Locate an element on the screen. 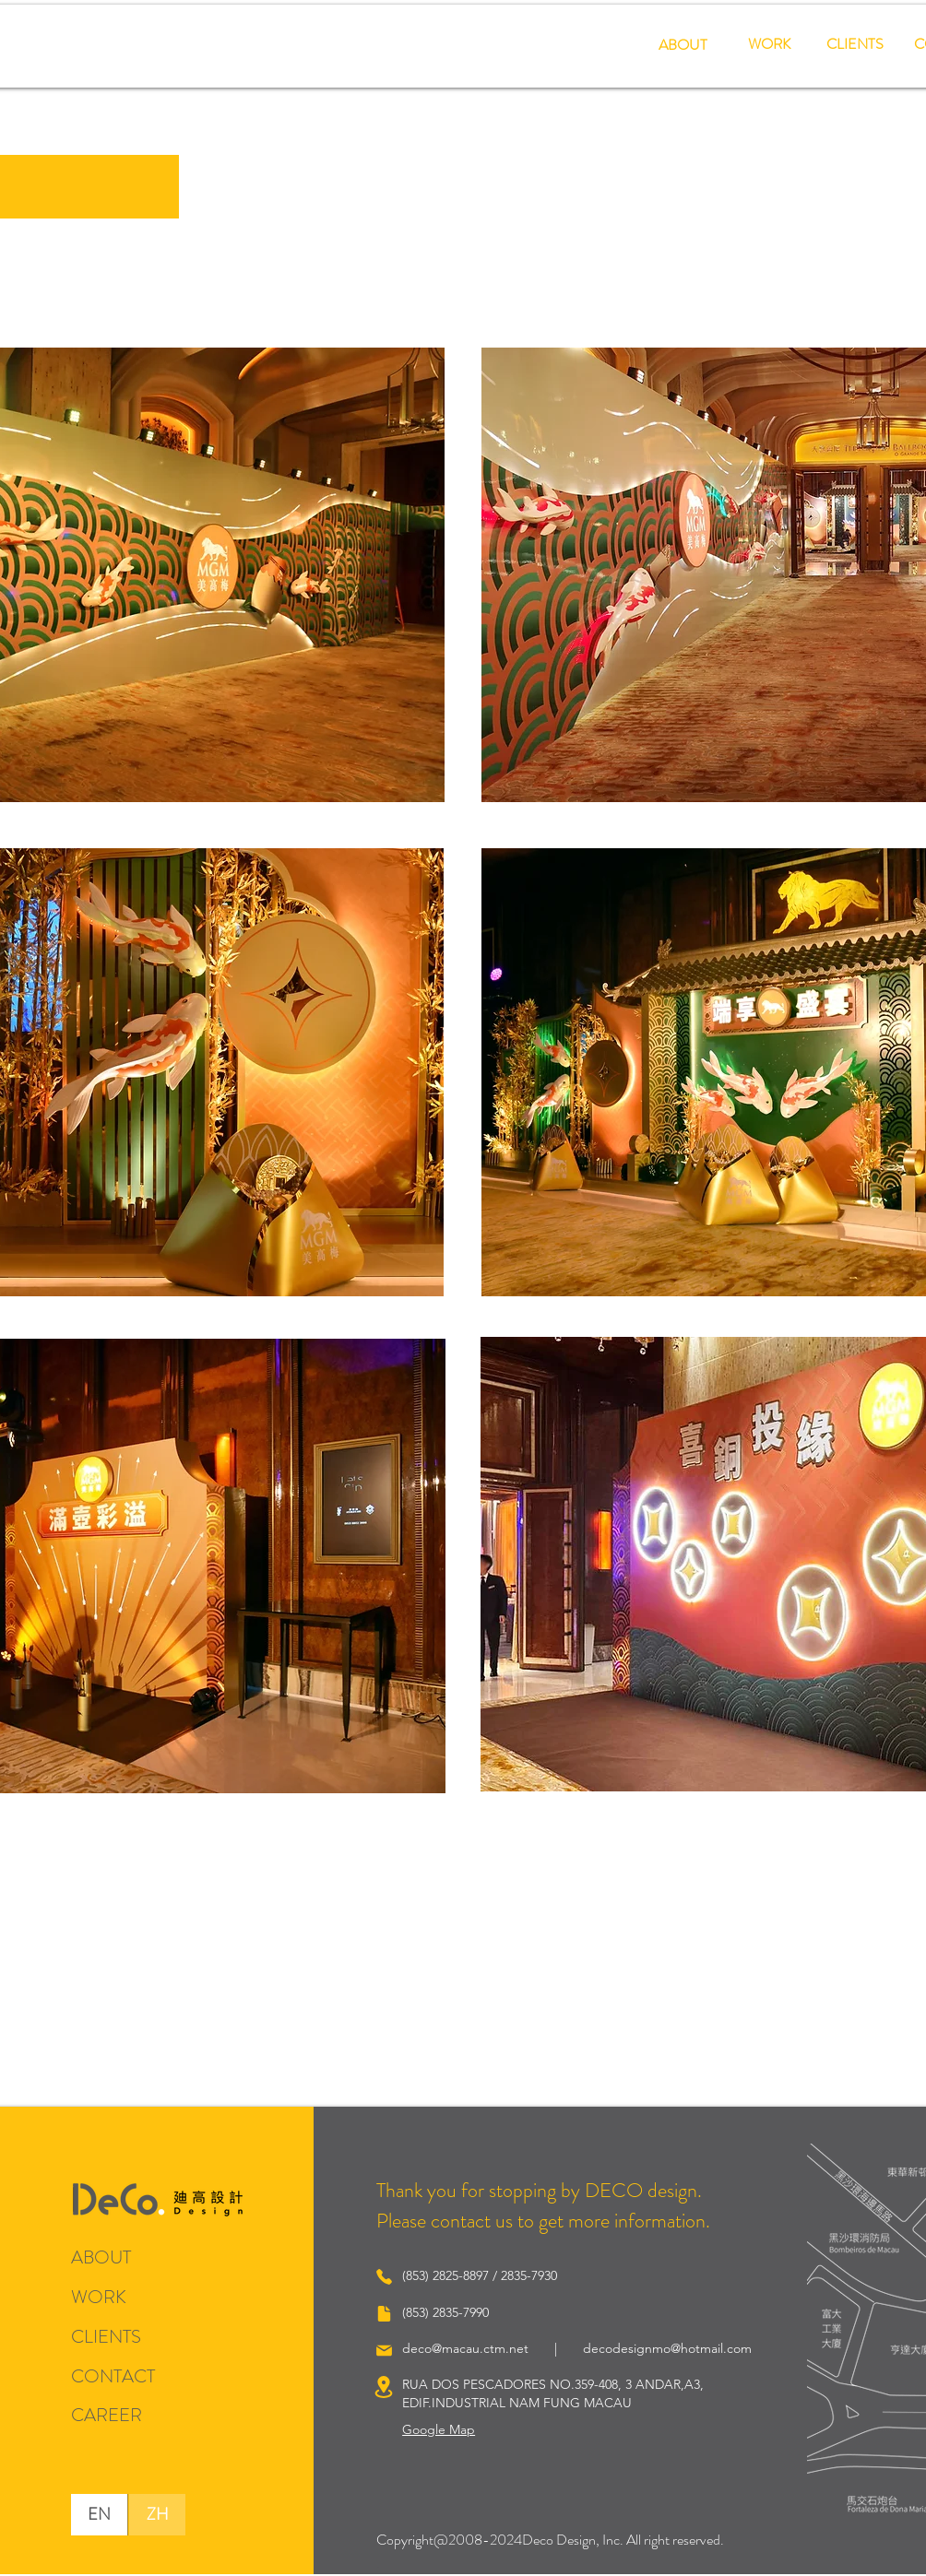 The height and width of the screenshot is (2576, 926). decodesignmo@hotmail.com is located at coordinates (667, 2348).